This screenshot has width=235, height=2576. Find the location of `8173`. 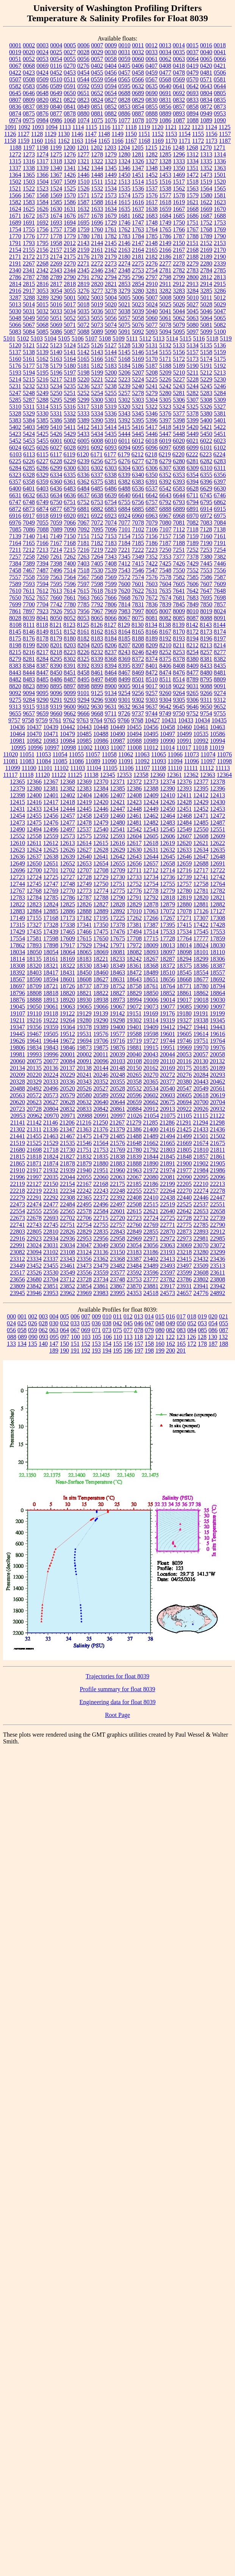

8173 is located at coordinates (206, 631).